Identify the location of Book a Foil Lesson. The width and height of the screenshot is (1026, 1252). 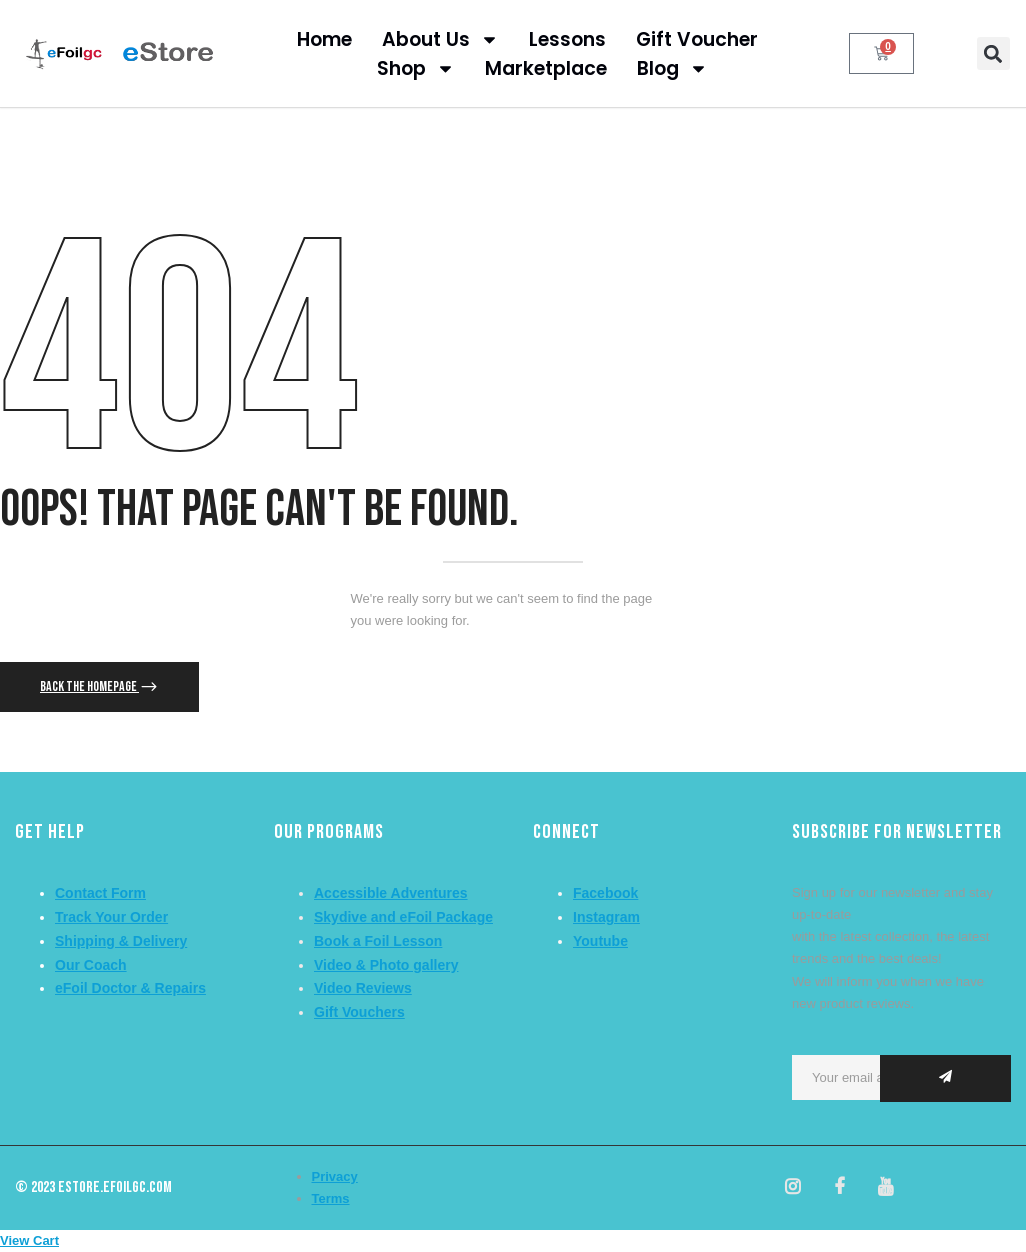
(378, 941).